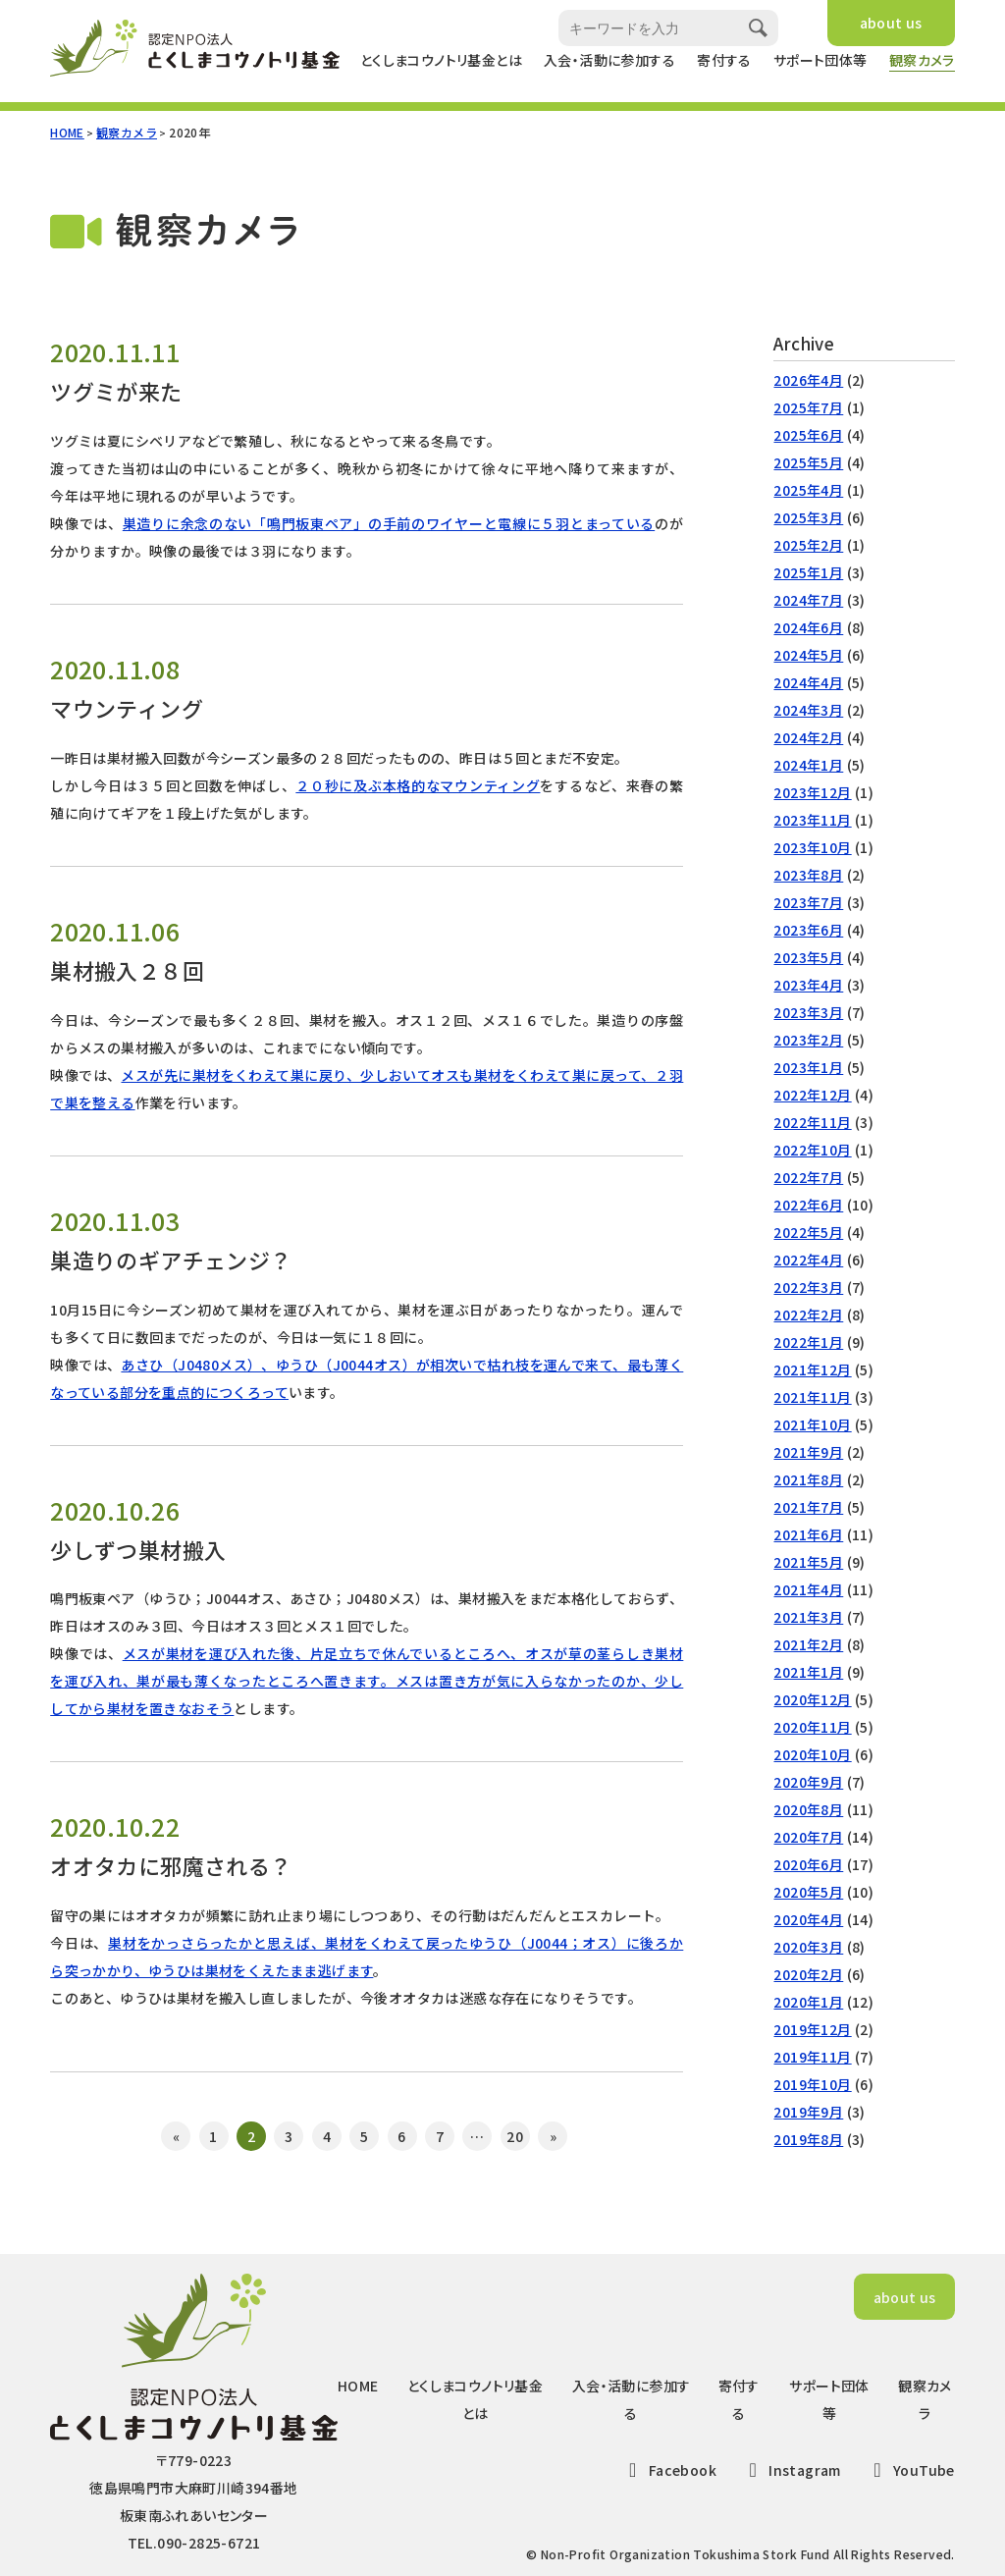  Describe the element at coordinates (812, 2084) in the screenshot. I see `2019年10月` at that location.